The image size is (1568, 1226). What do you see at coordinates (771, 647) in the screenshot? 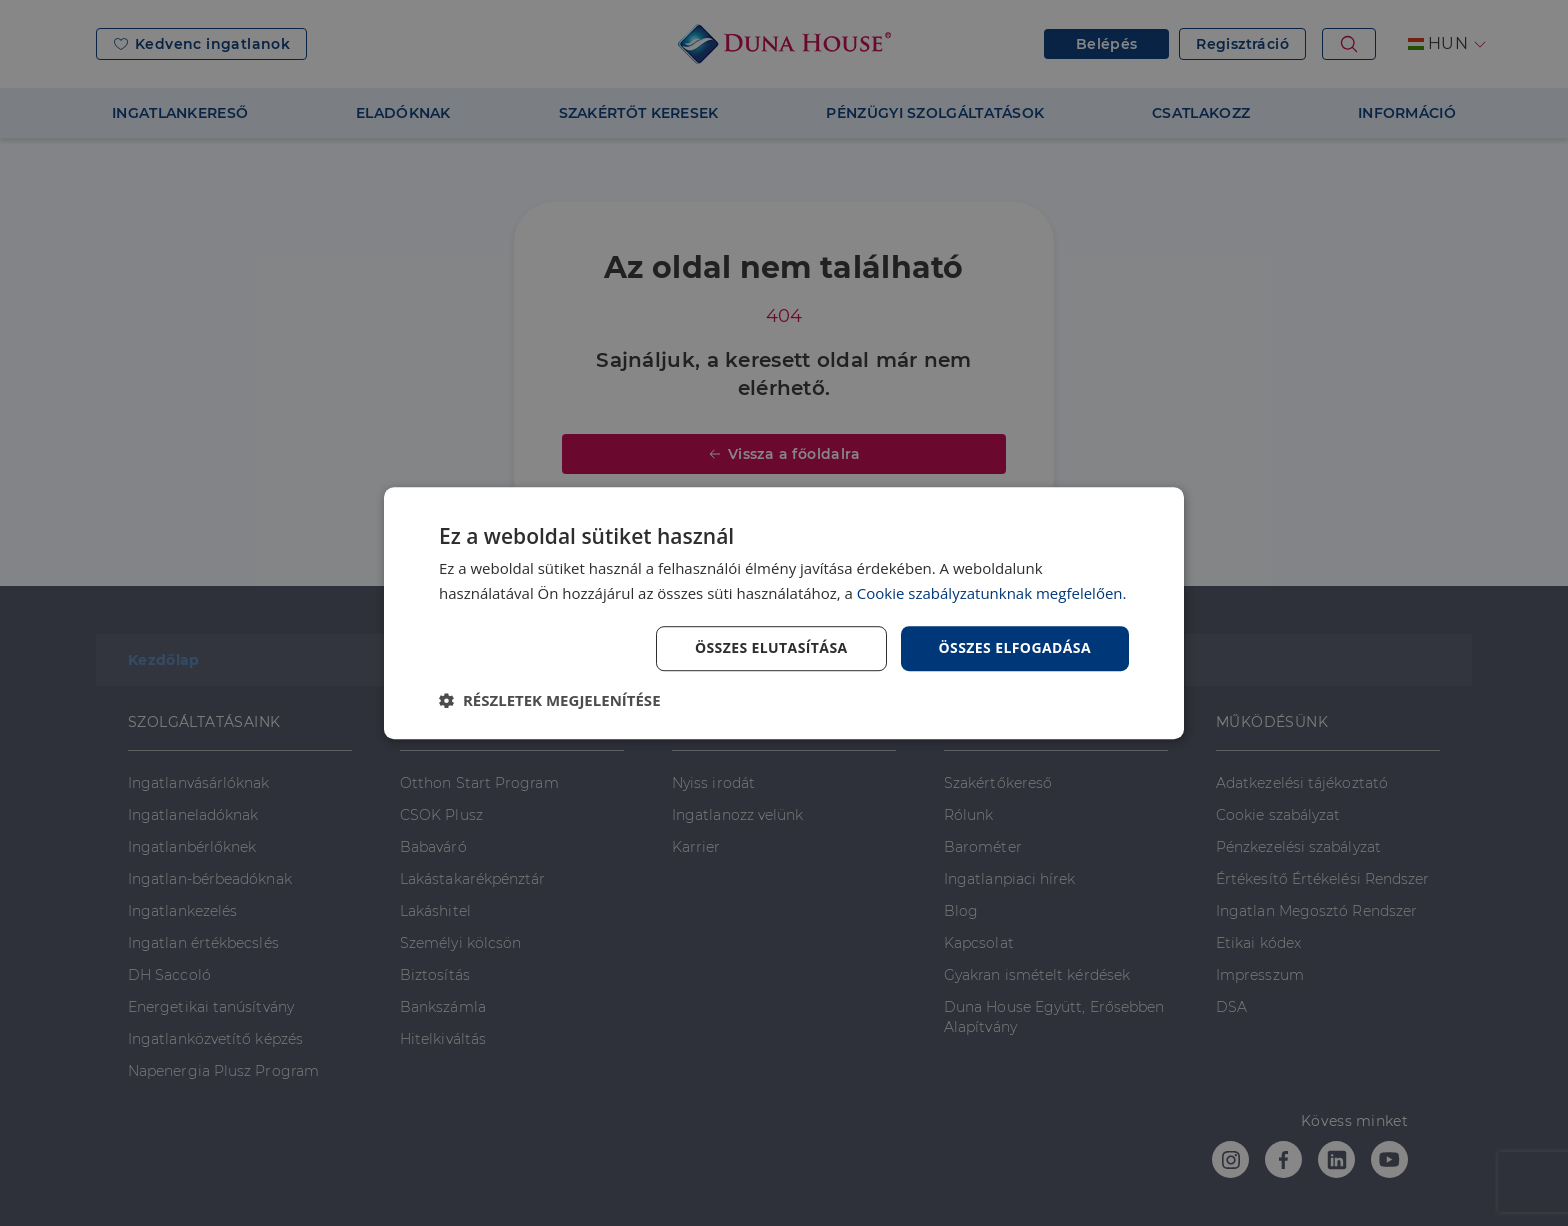
I see `Összes elutasítása [button]` at bounding box center [771, 647].